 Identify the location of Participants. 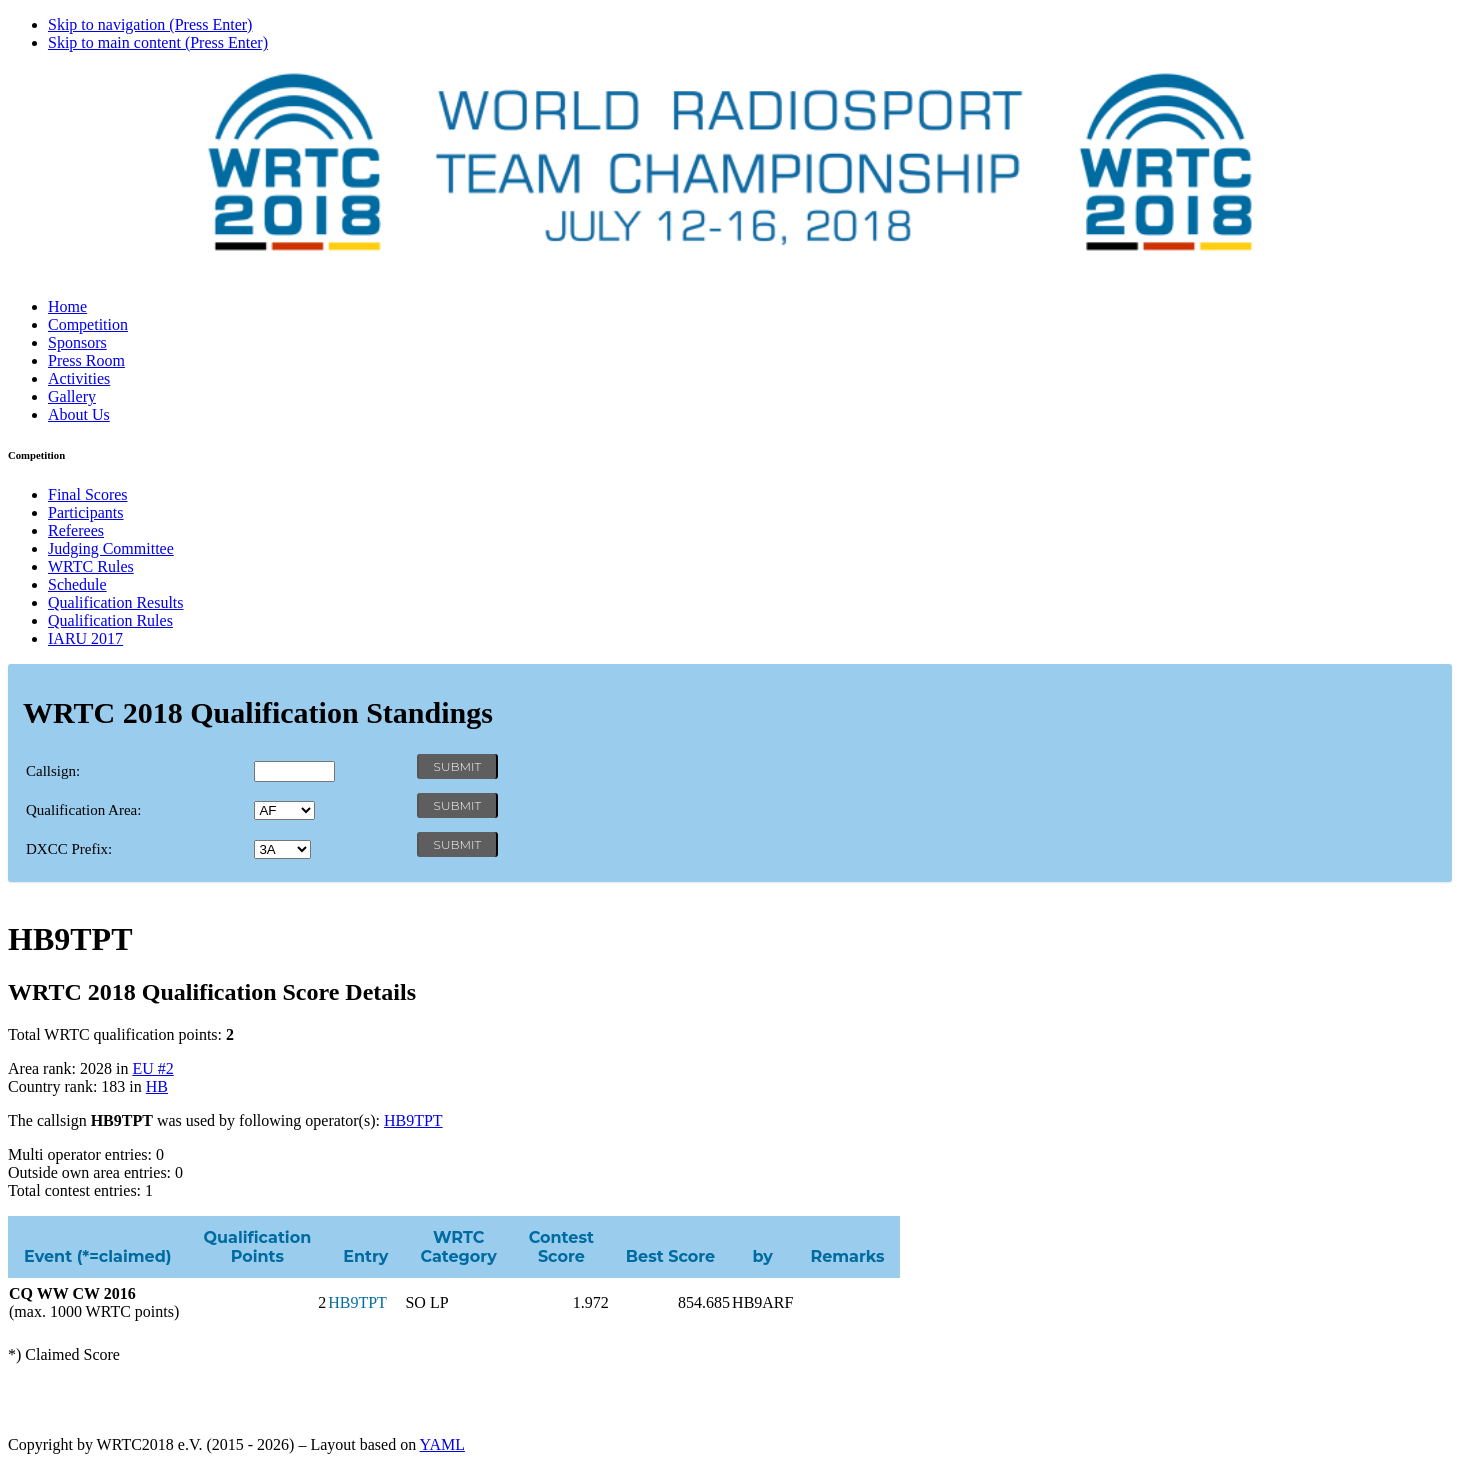
(86, 512).